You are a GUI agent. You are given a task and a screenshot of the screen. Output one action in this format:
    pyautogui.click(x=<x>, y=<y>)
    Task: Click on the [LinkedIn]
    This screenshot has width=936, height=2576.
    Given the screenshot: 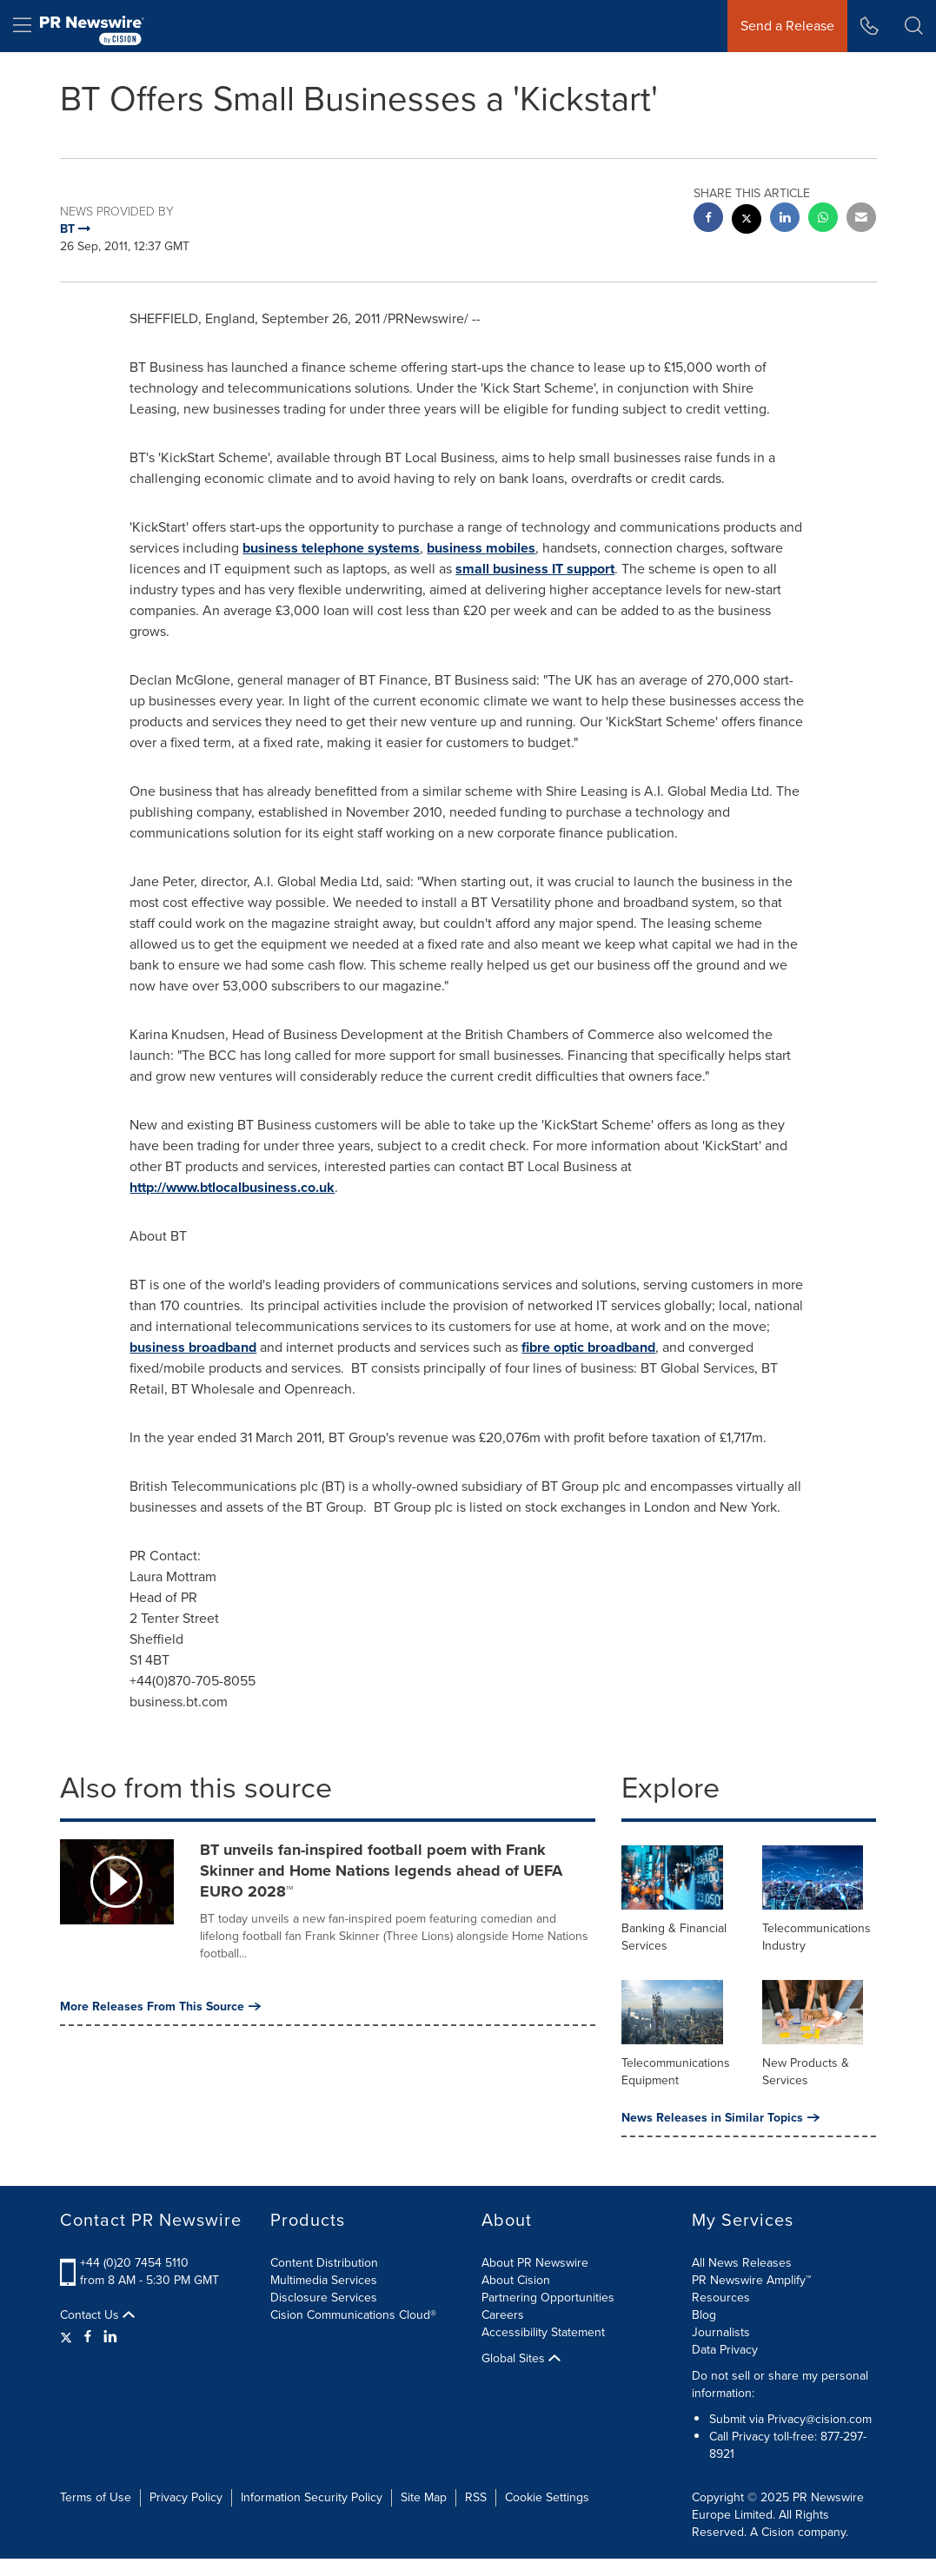 What is the action you would take?
    pyautogui.click(x=110, y=2337)
    